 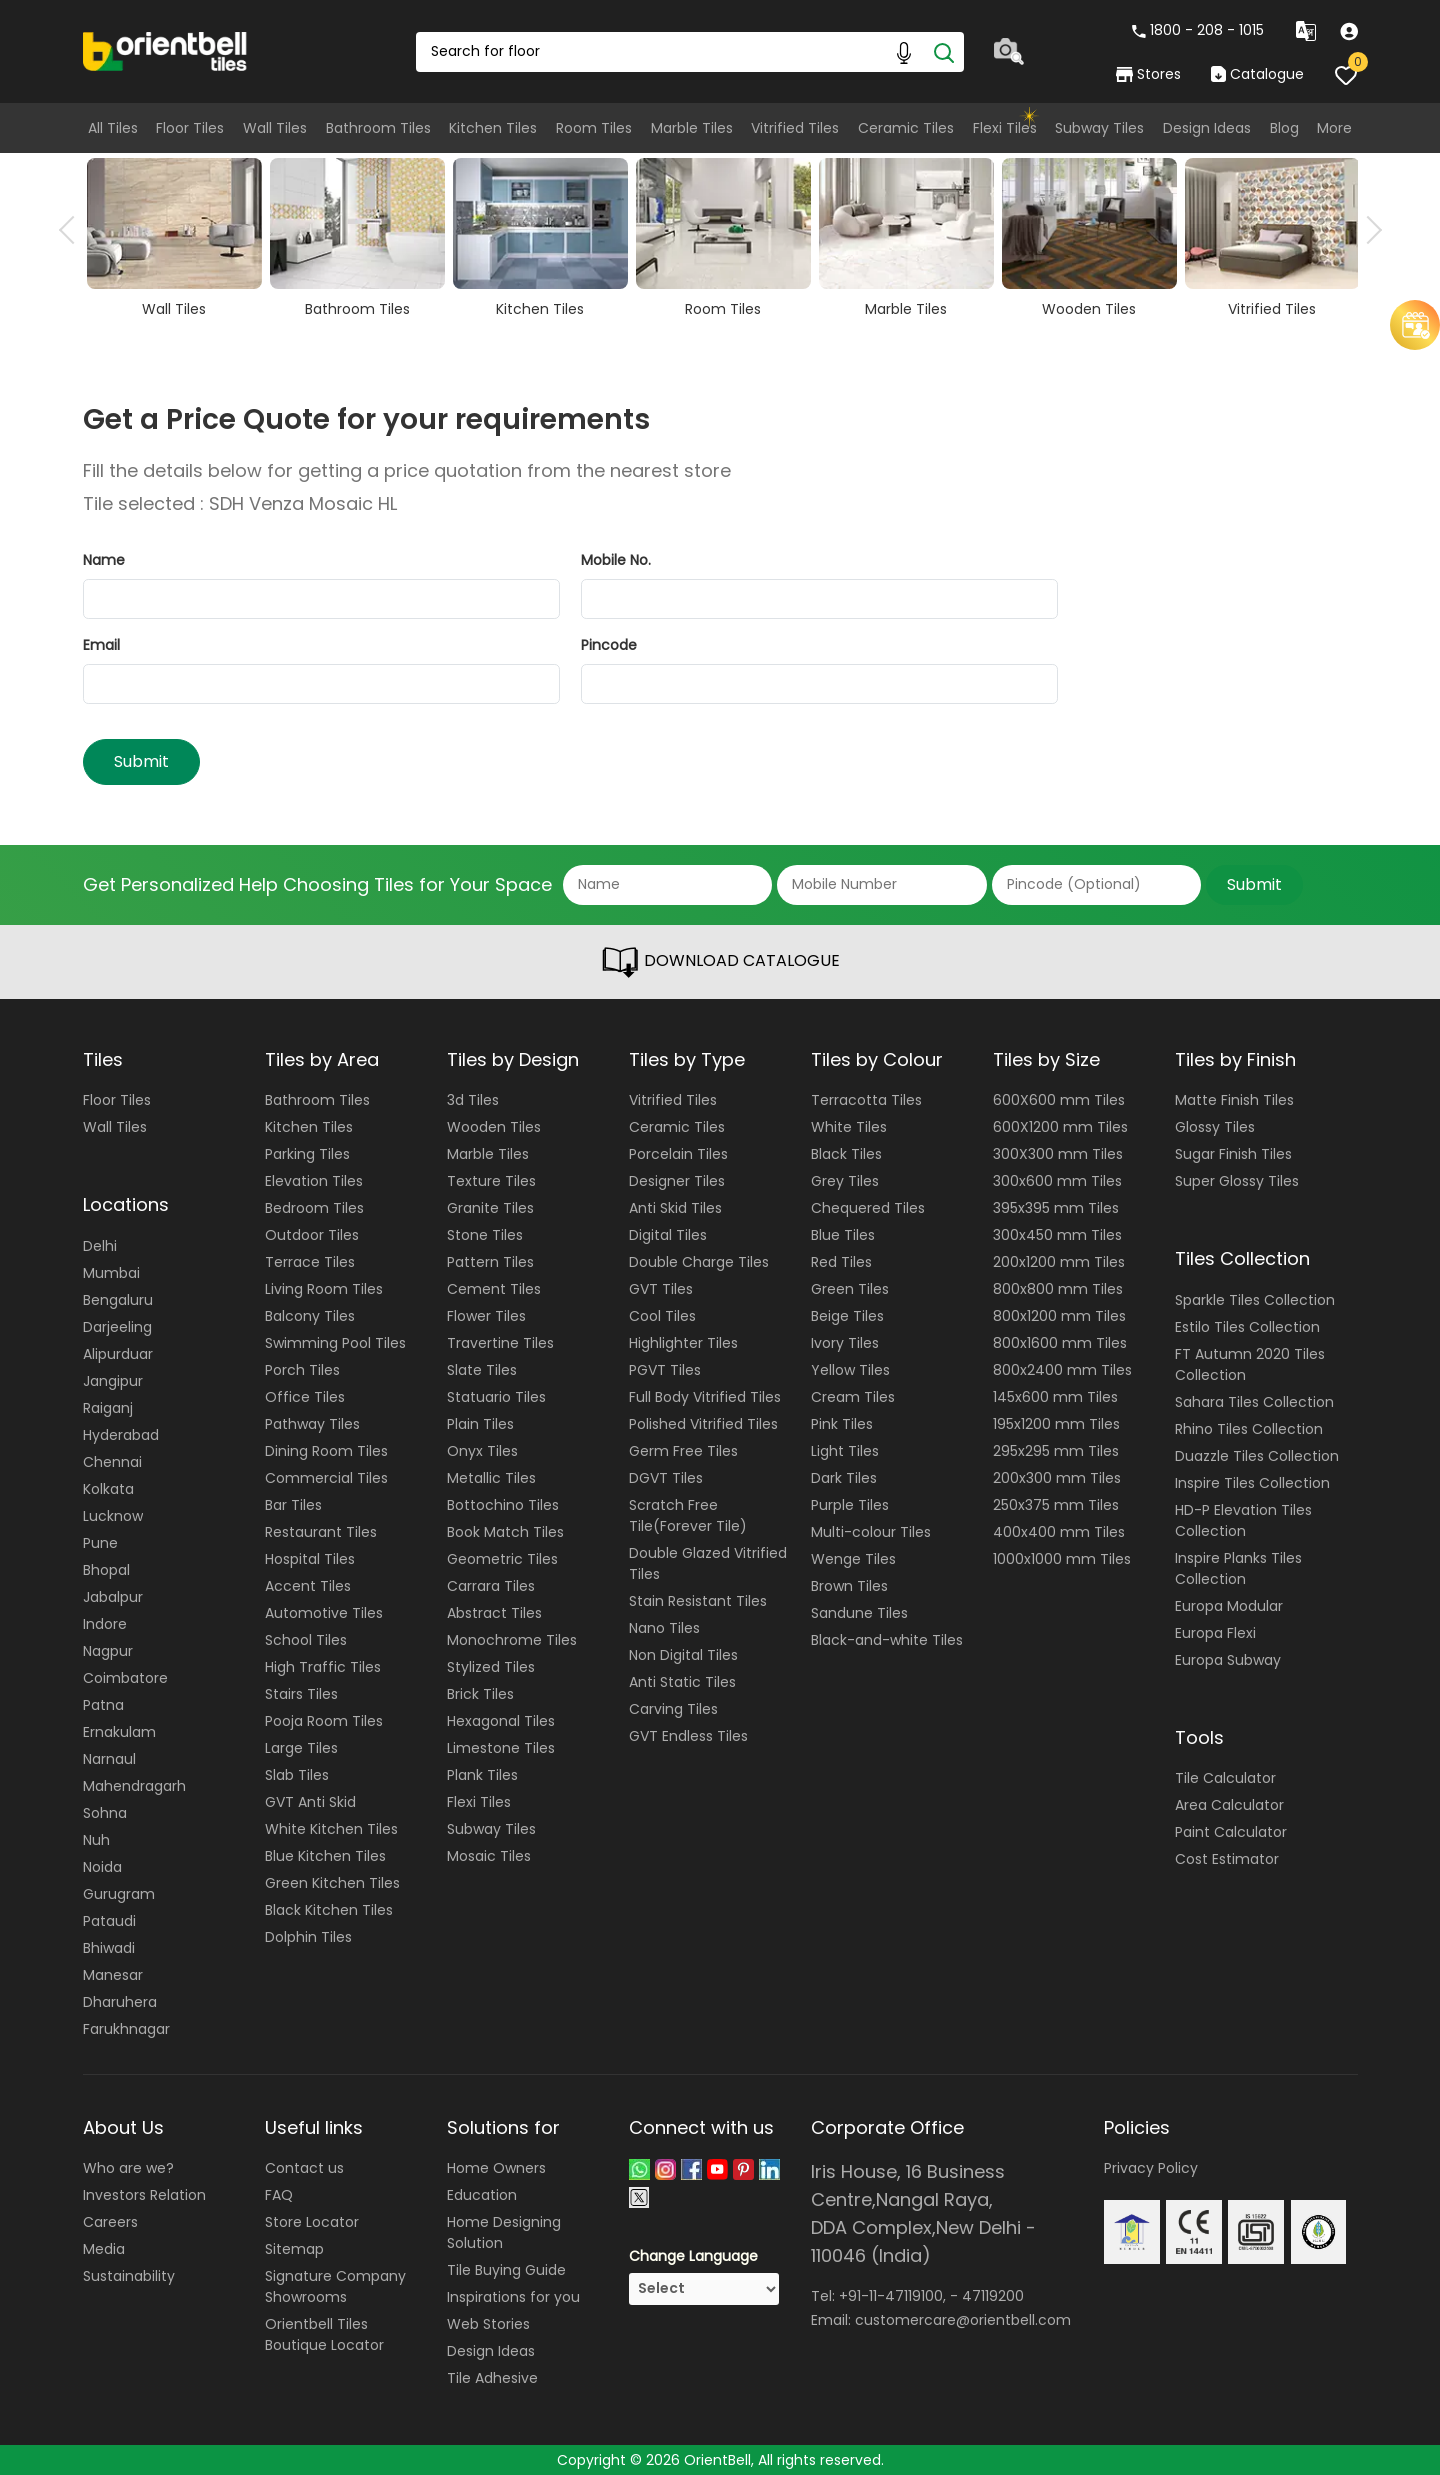 I want to click on Bottochino Tiles, so click(x=503, y=1505).